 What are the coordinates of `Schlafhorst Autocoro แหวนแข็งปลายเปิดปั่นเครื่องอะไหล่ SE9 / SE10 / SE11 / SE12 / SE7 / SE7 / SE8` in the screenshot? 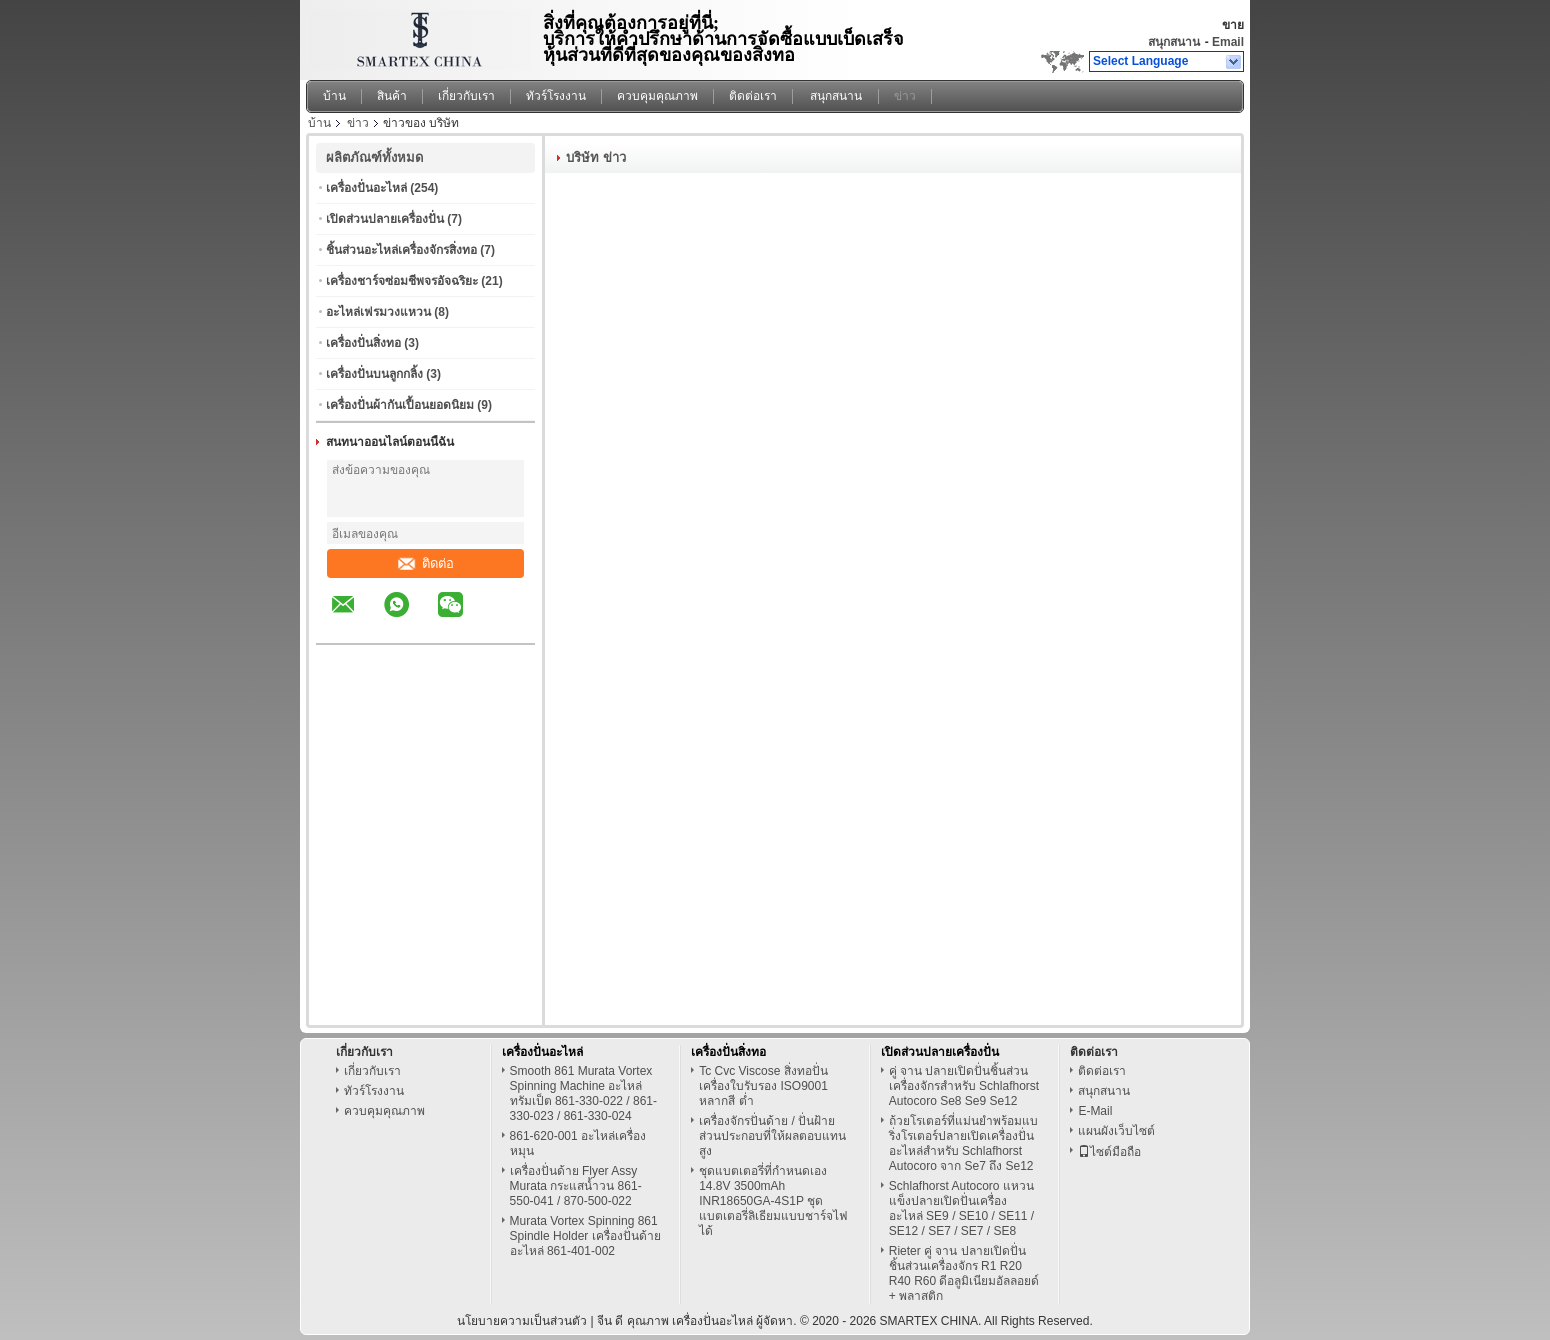 It's located at (961, 1208).